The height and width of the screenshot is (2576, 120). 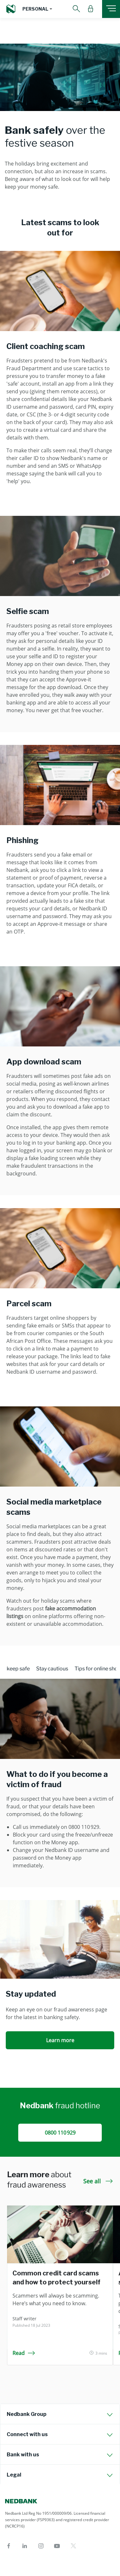 What do you see at coordinates (60, 2132) in the screenshot?
I see `0800 110 929` at bounding box center [60, 2132].